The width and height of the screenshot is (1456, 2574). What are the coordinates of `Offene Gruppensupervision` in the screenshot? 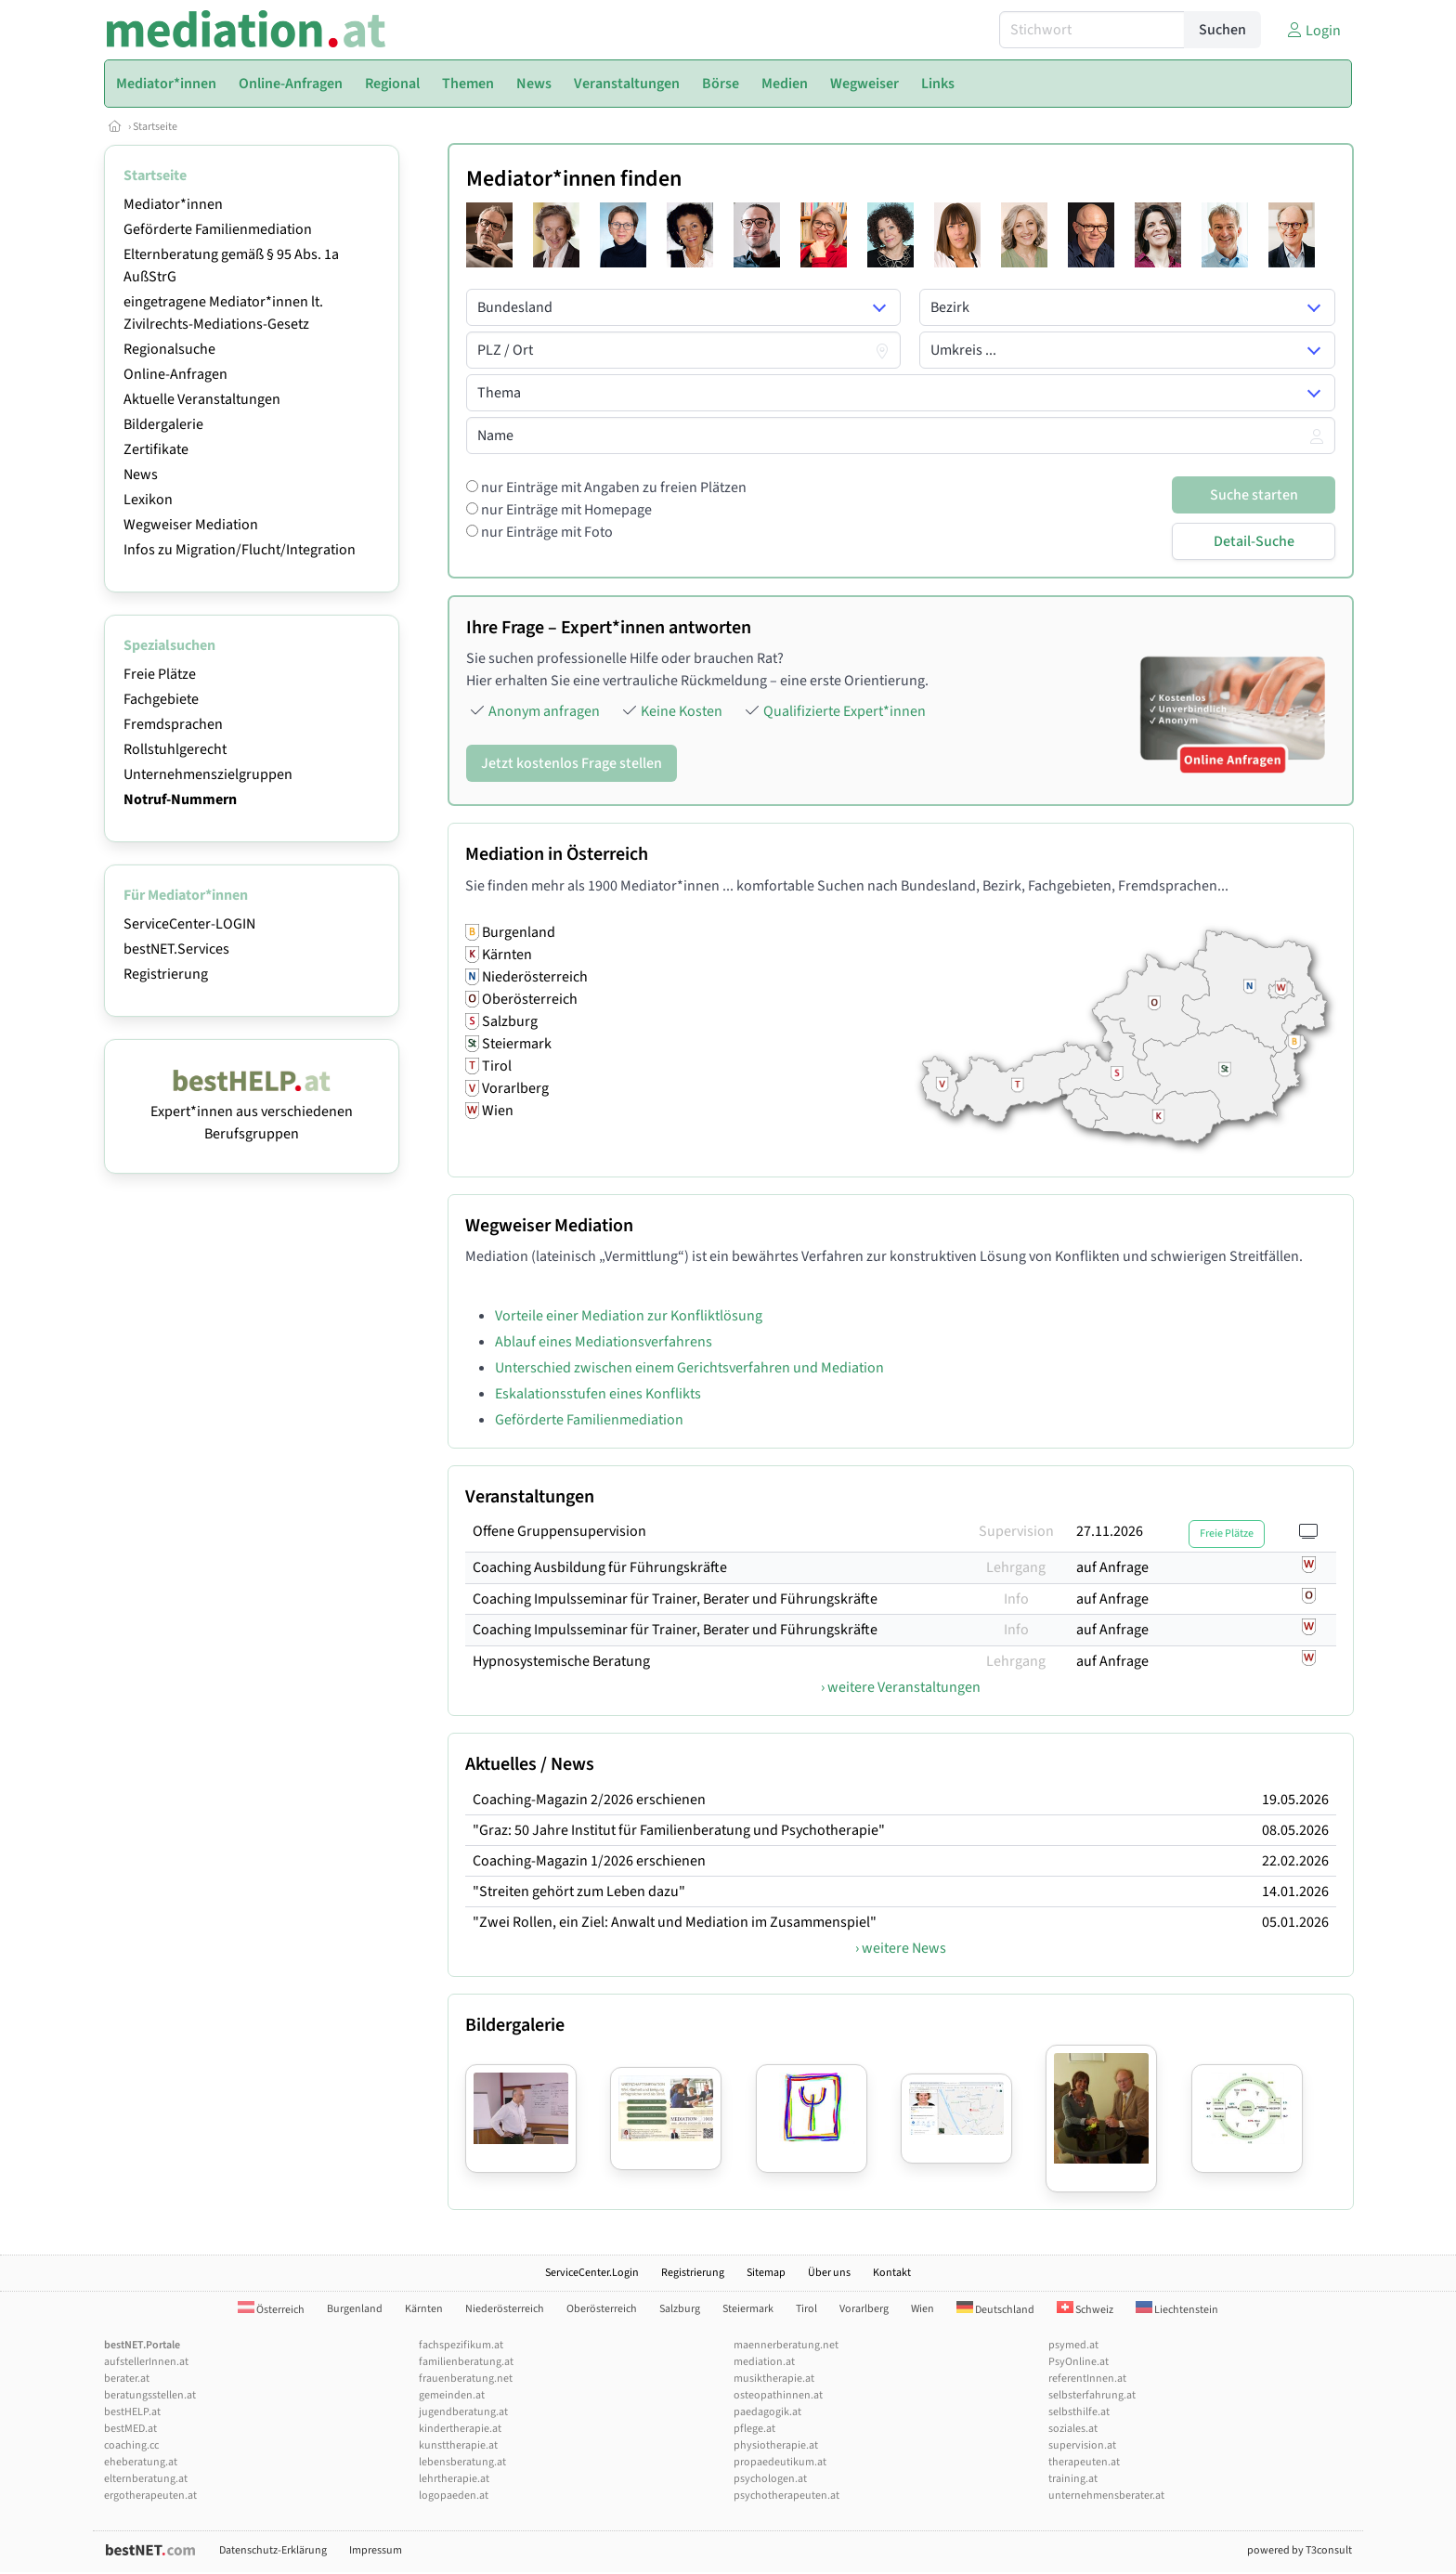 It's located at (559, 1531).